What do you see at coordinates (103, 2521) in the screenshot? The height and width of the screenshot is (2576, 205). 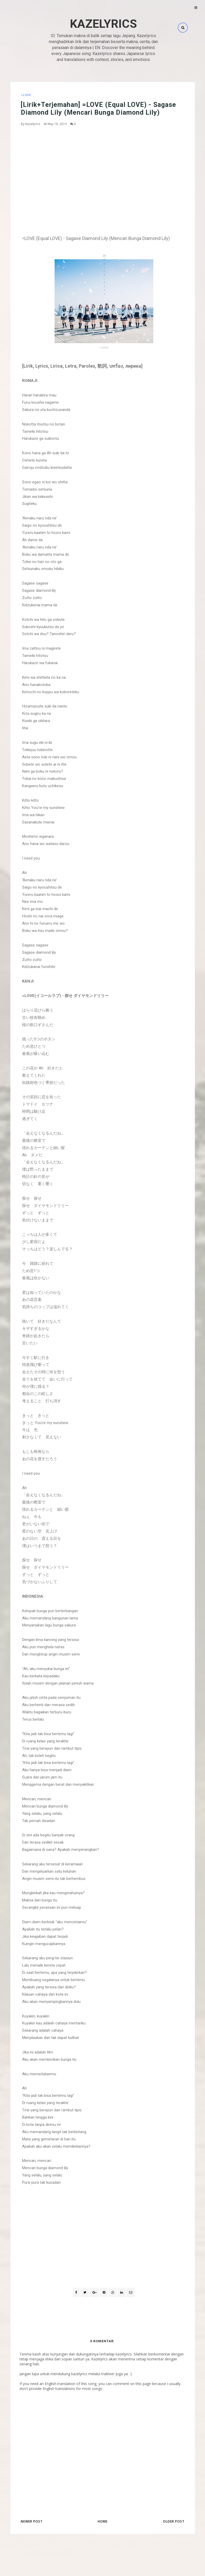 I see `Home` at bounding box center [103, 2521].